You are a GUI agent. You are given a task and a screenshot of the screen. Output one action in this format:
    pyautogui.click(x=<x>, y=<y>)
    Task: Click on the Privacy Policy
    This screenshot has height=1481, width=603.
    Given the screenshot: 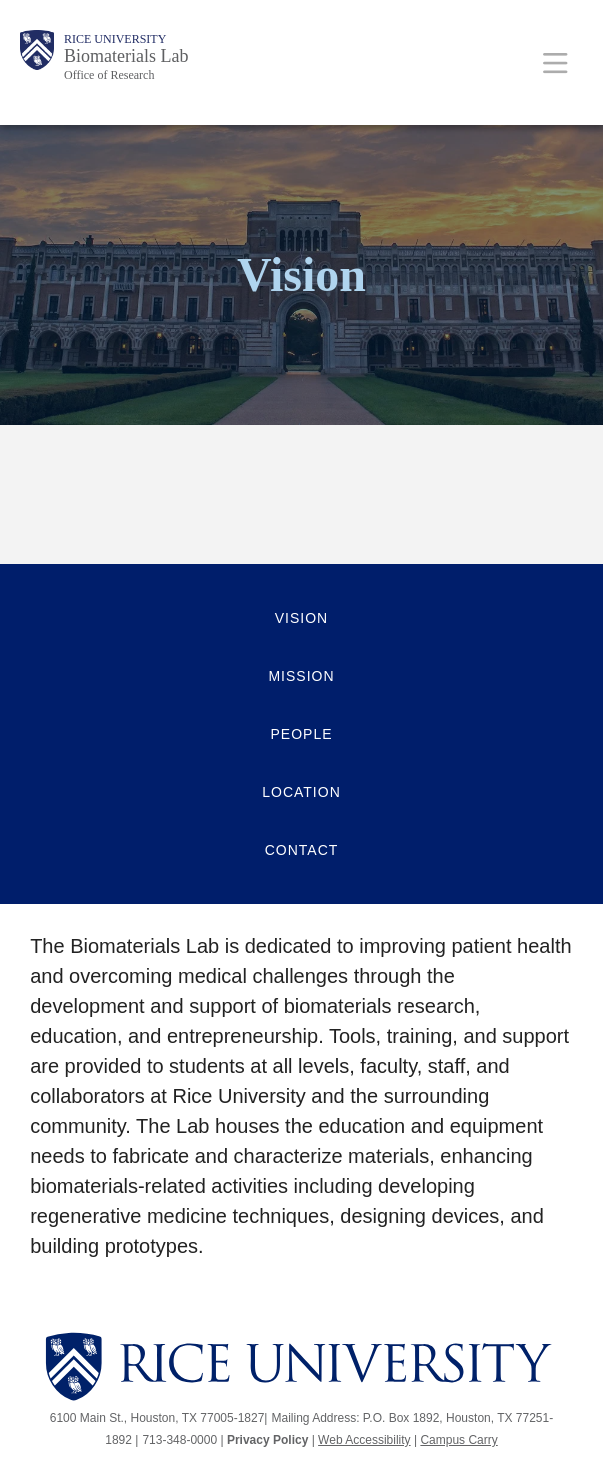 What is the action you would take?
    pyautogui.click(x=267, y=1440)
    